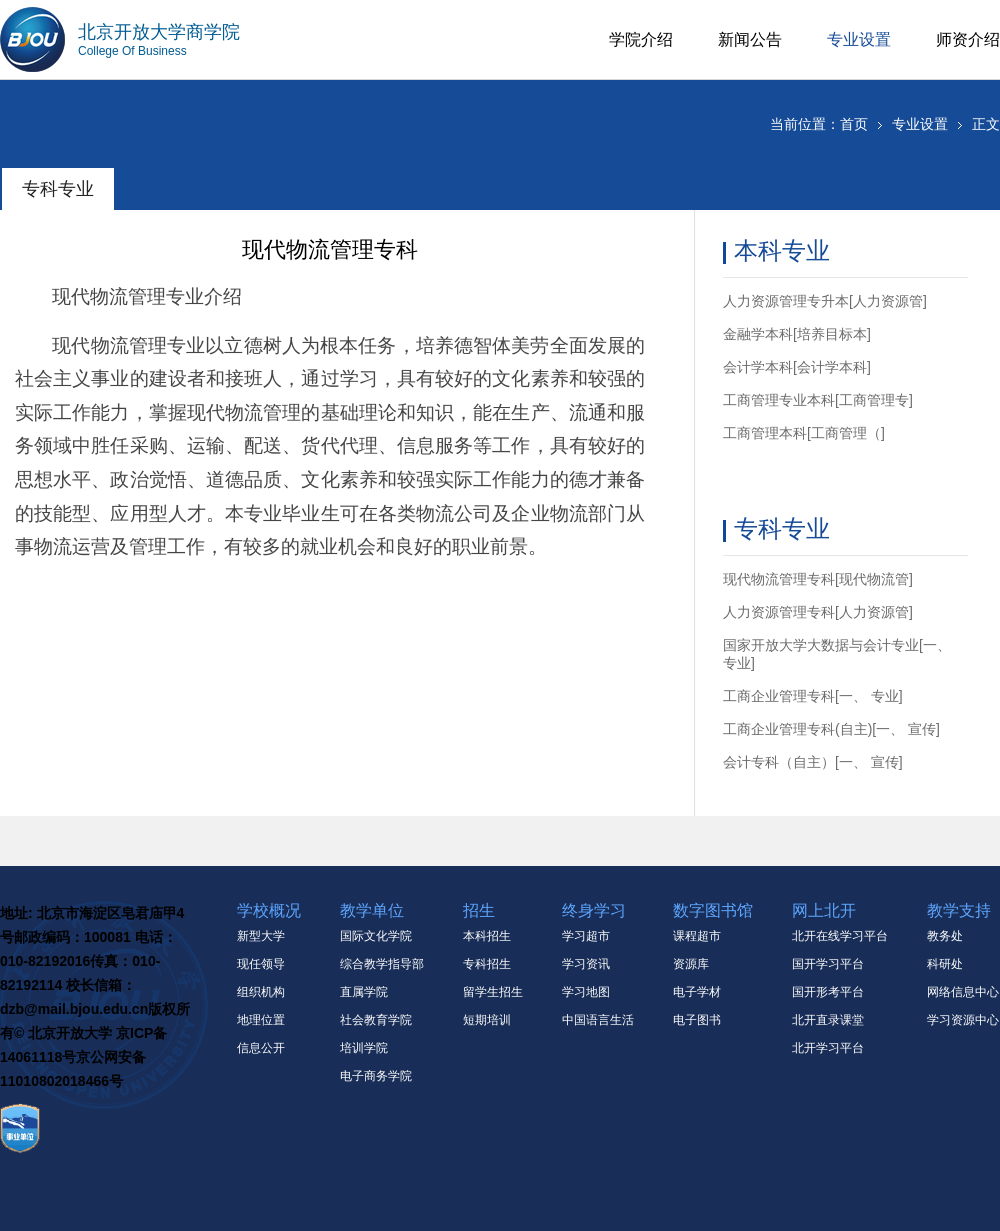 This screenshot has width=1000, height=1231. What do you see at coordinates (586, 936) in the screenshot?
I see `学习超市` at bounding box center [586, 936].